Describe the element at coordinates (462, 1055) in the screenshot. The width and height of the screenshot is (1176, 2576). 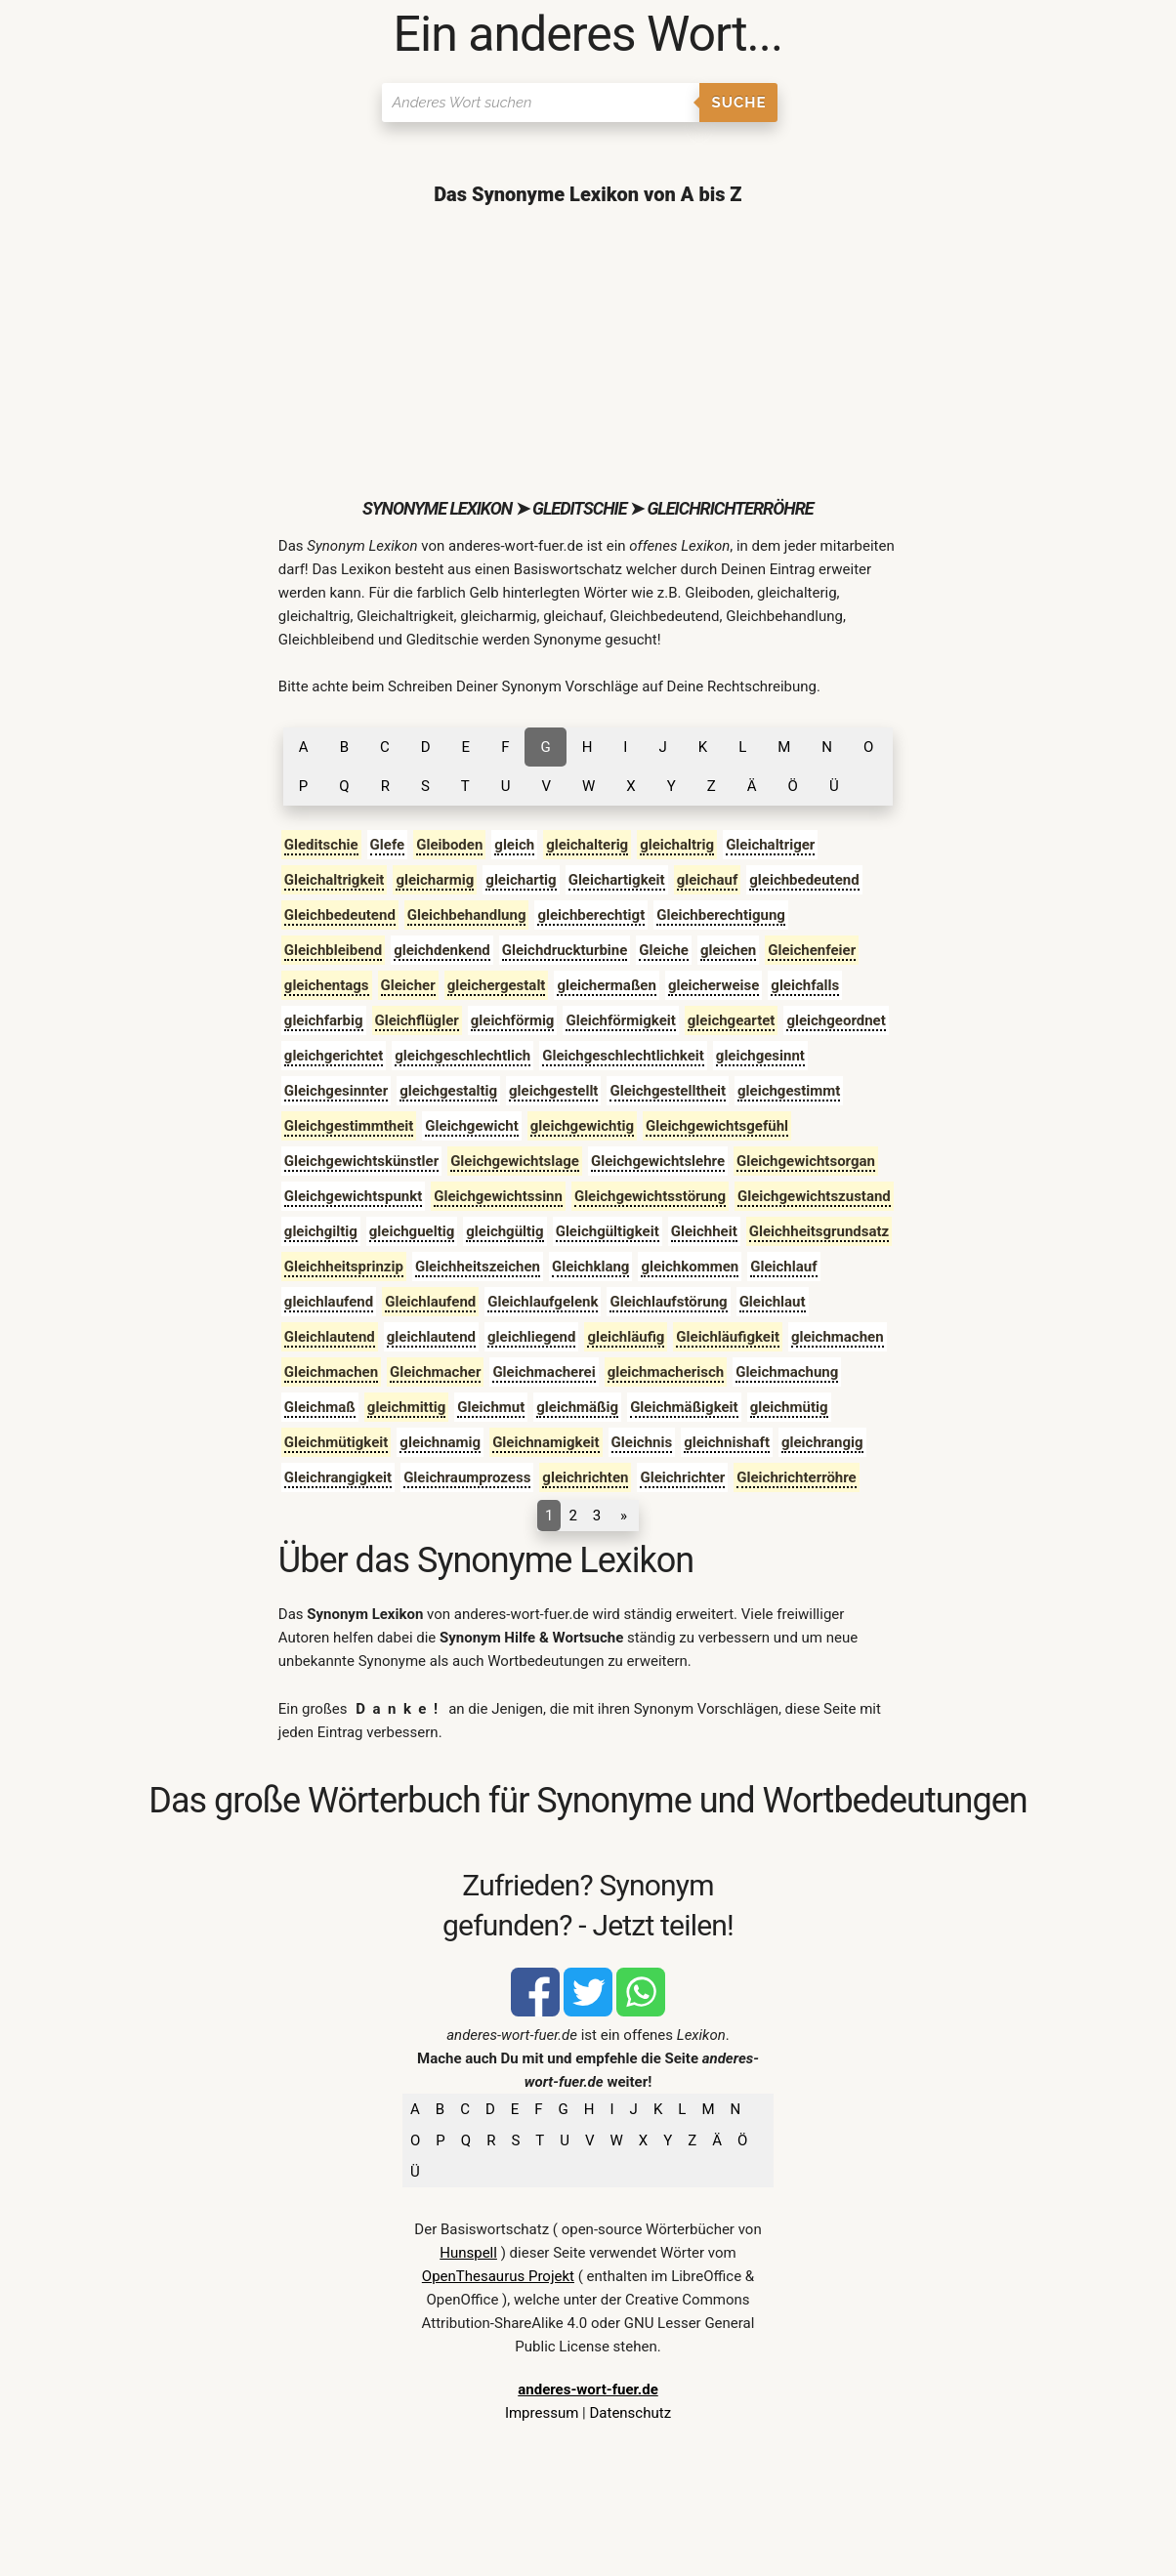
I see `gleichgeschlechtlich` at that location.